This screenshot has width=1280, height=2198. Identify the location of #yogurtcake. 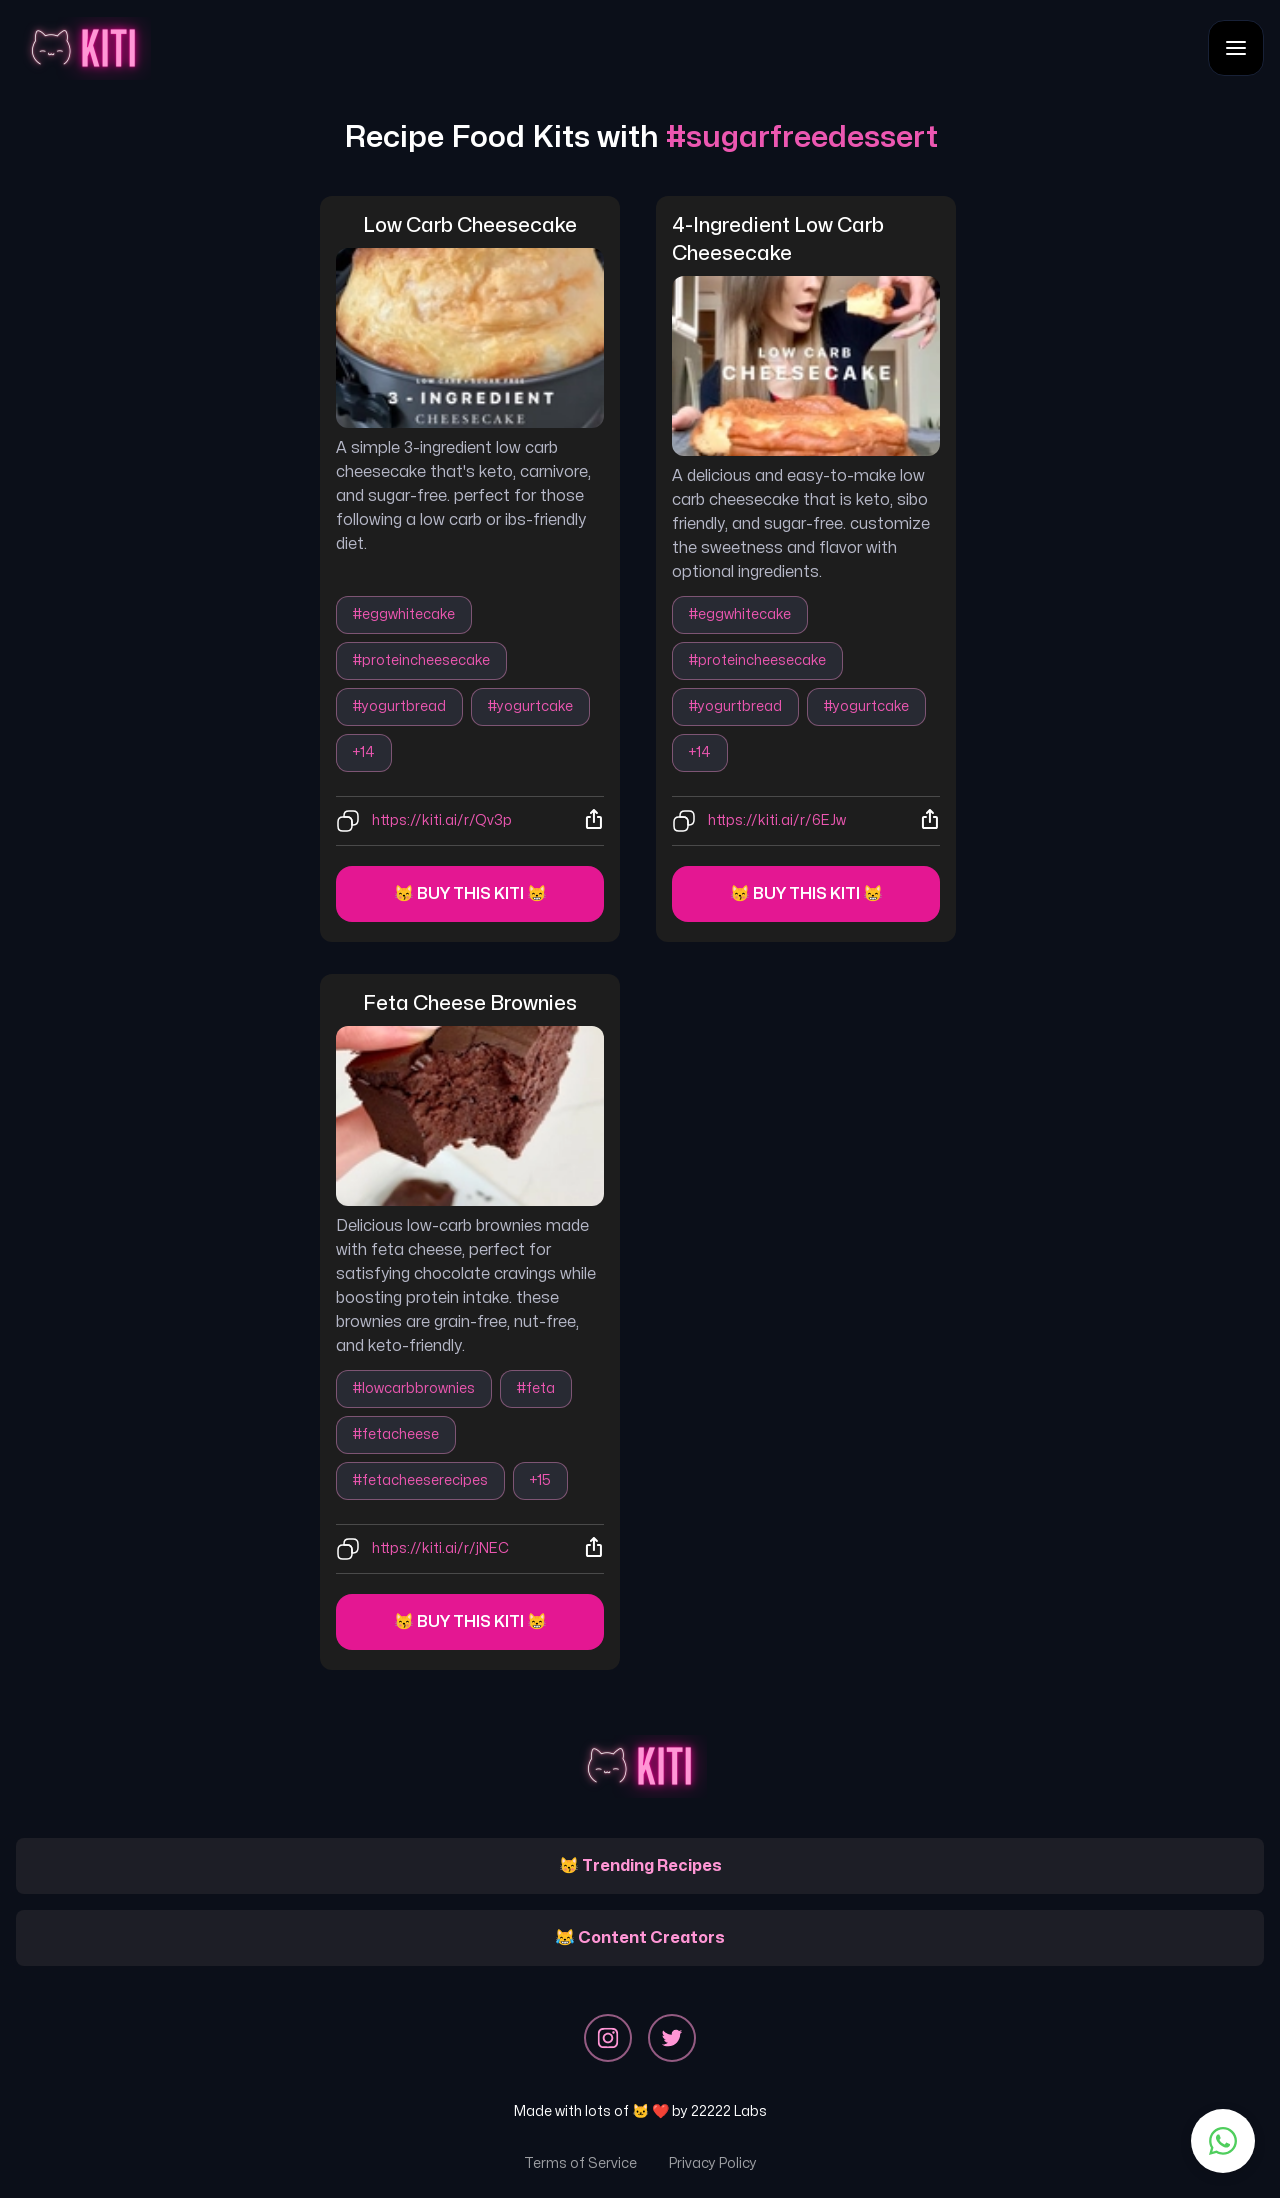
(530, 706).